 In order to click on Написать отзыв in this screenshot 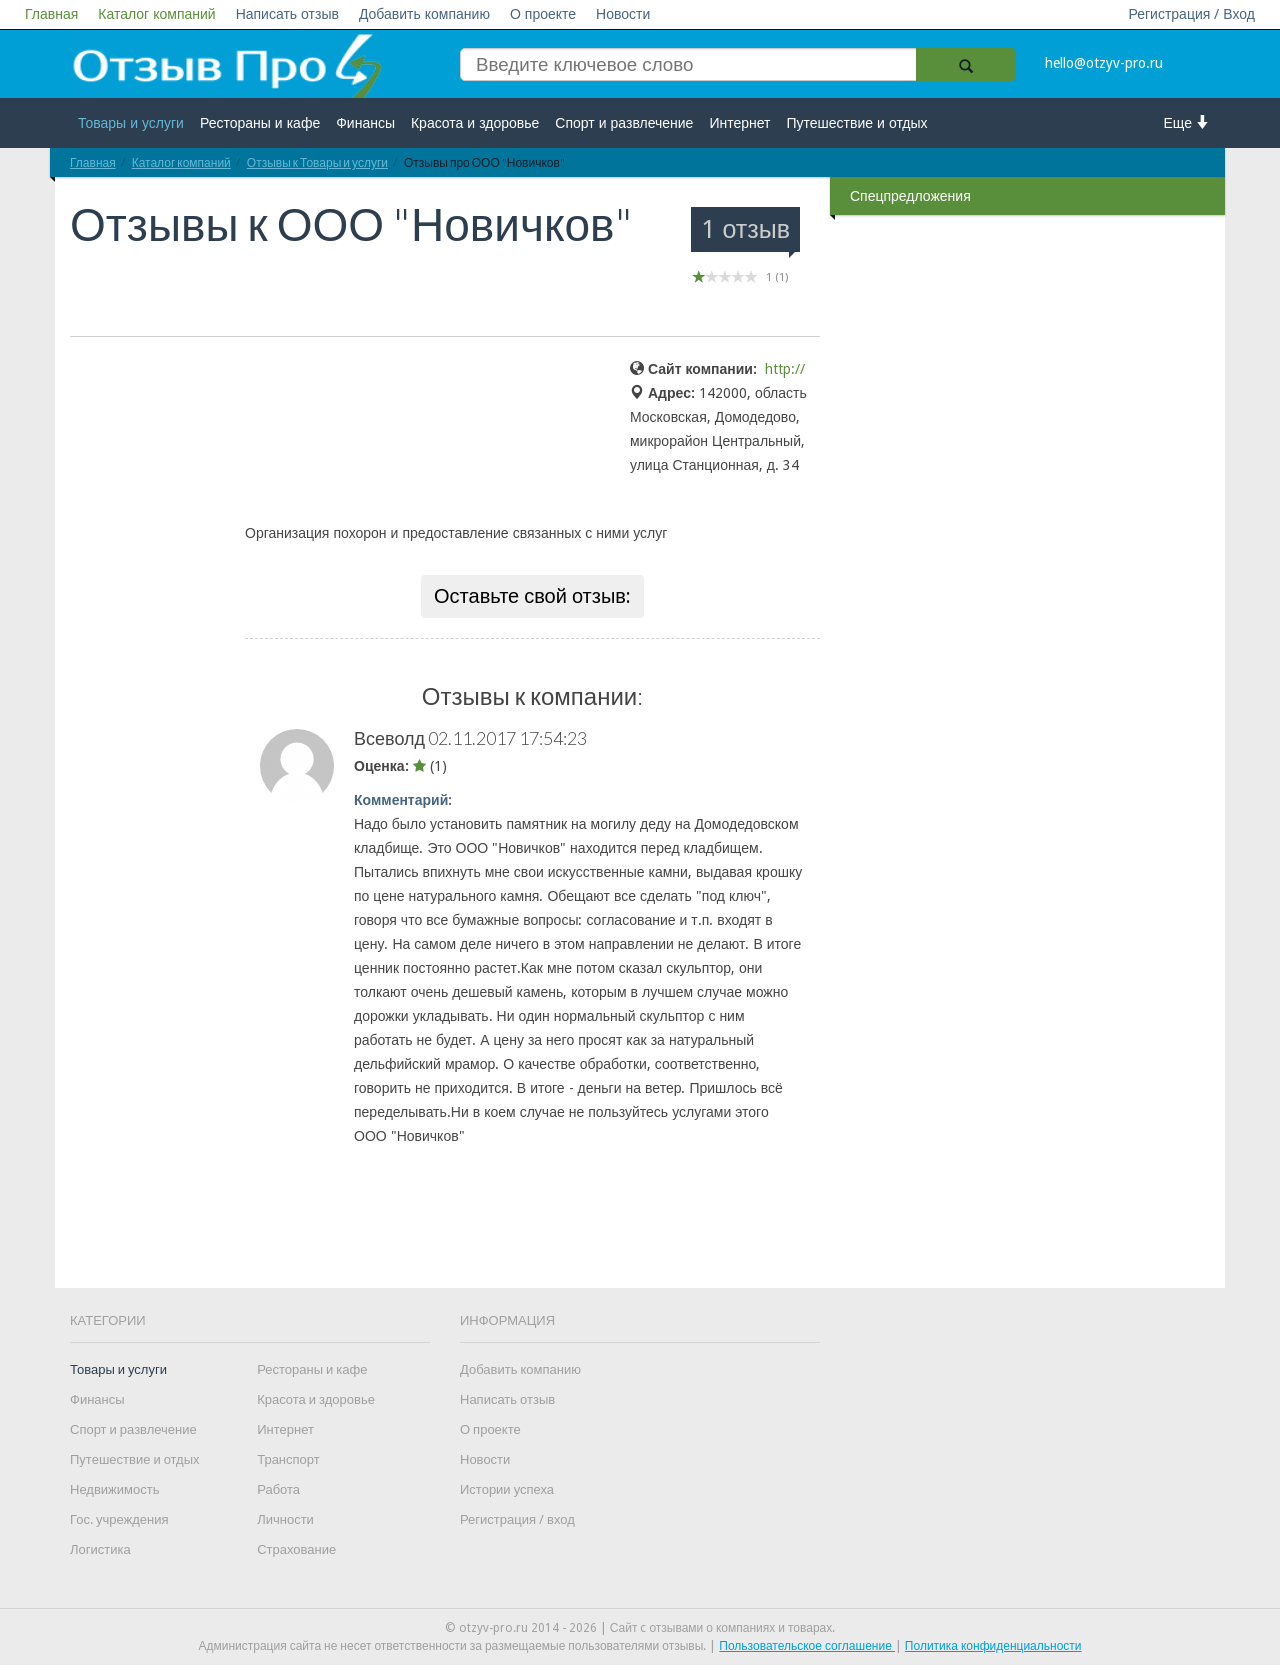, I will do `click(287, 14)`.